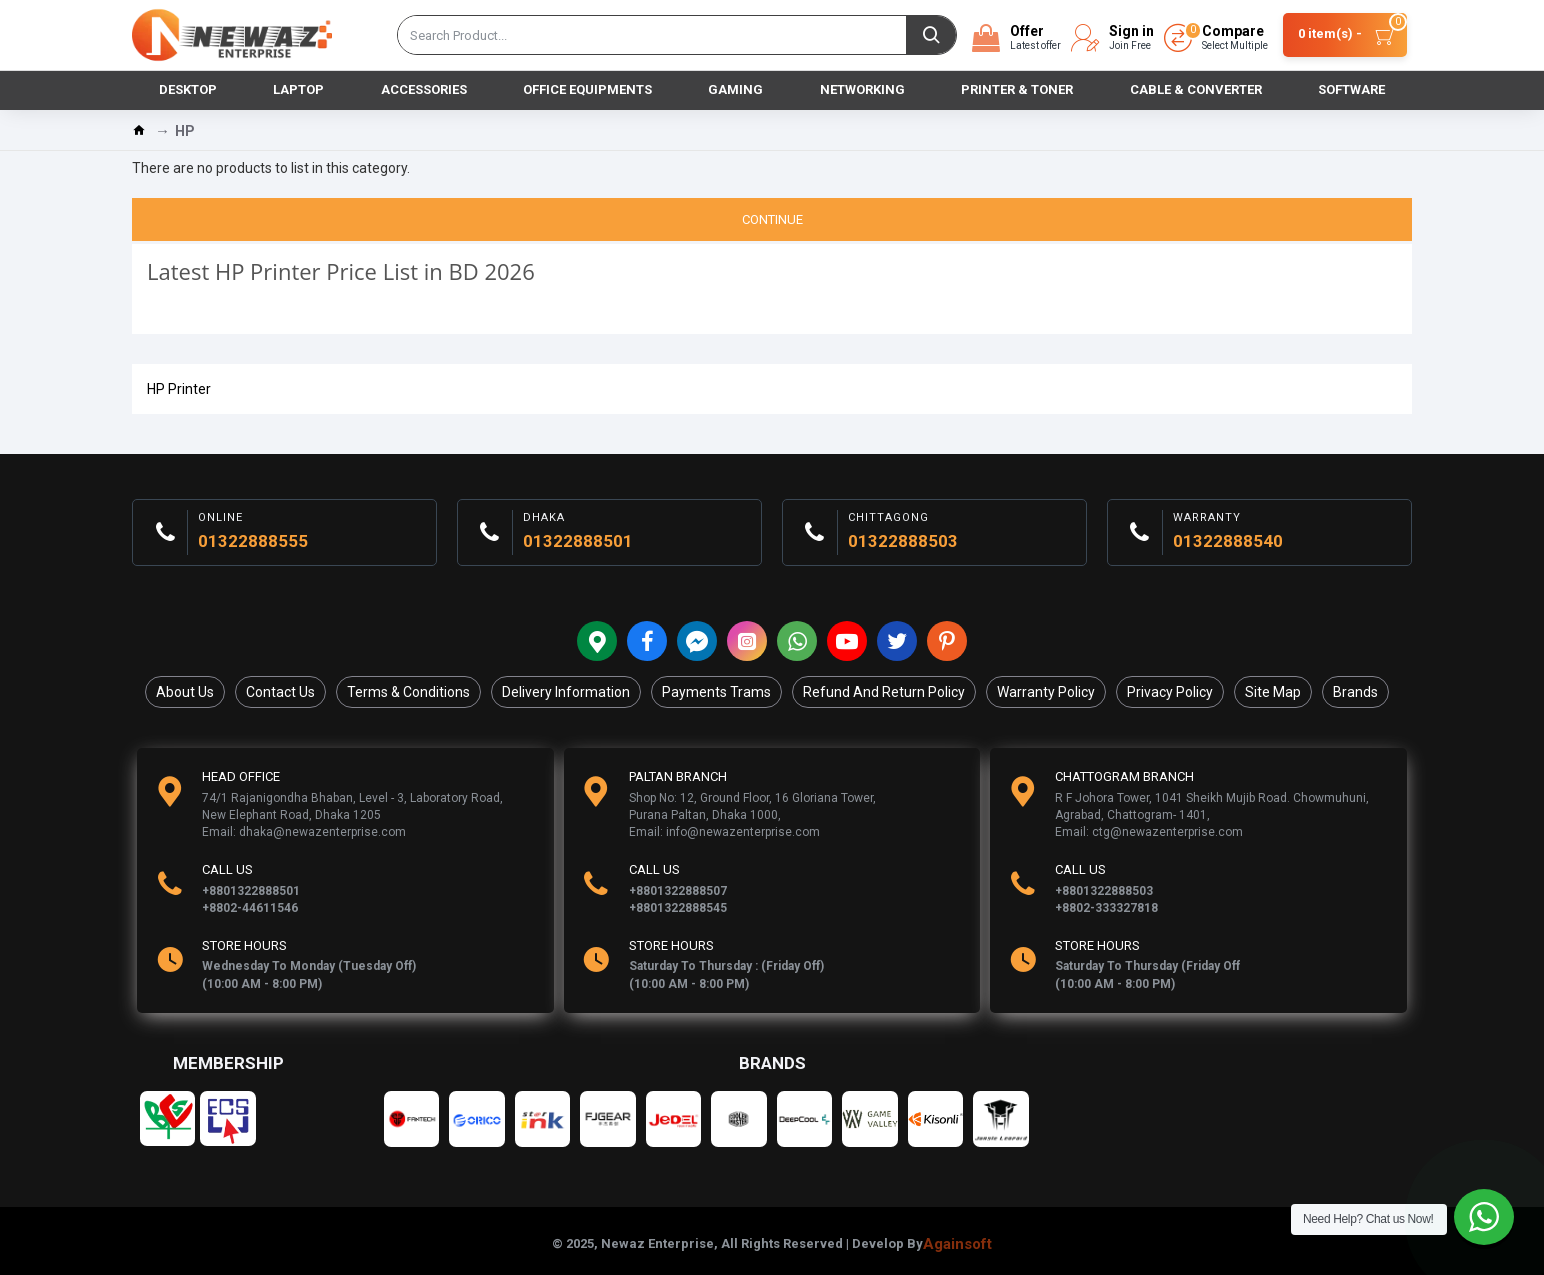  I want to click on [Instagram], so click(747, 641).